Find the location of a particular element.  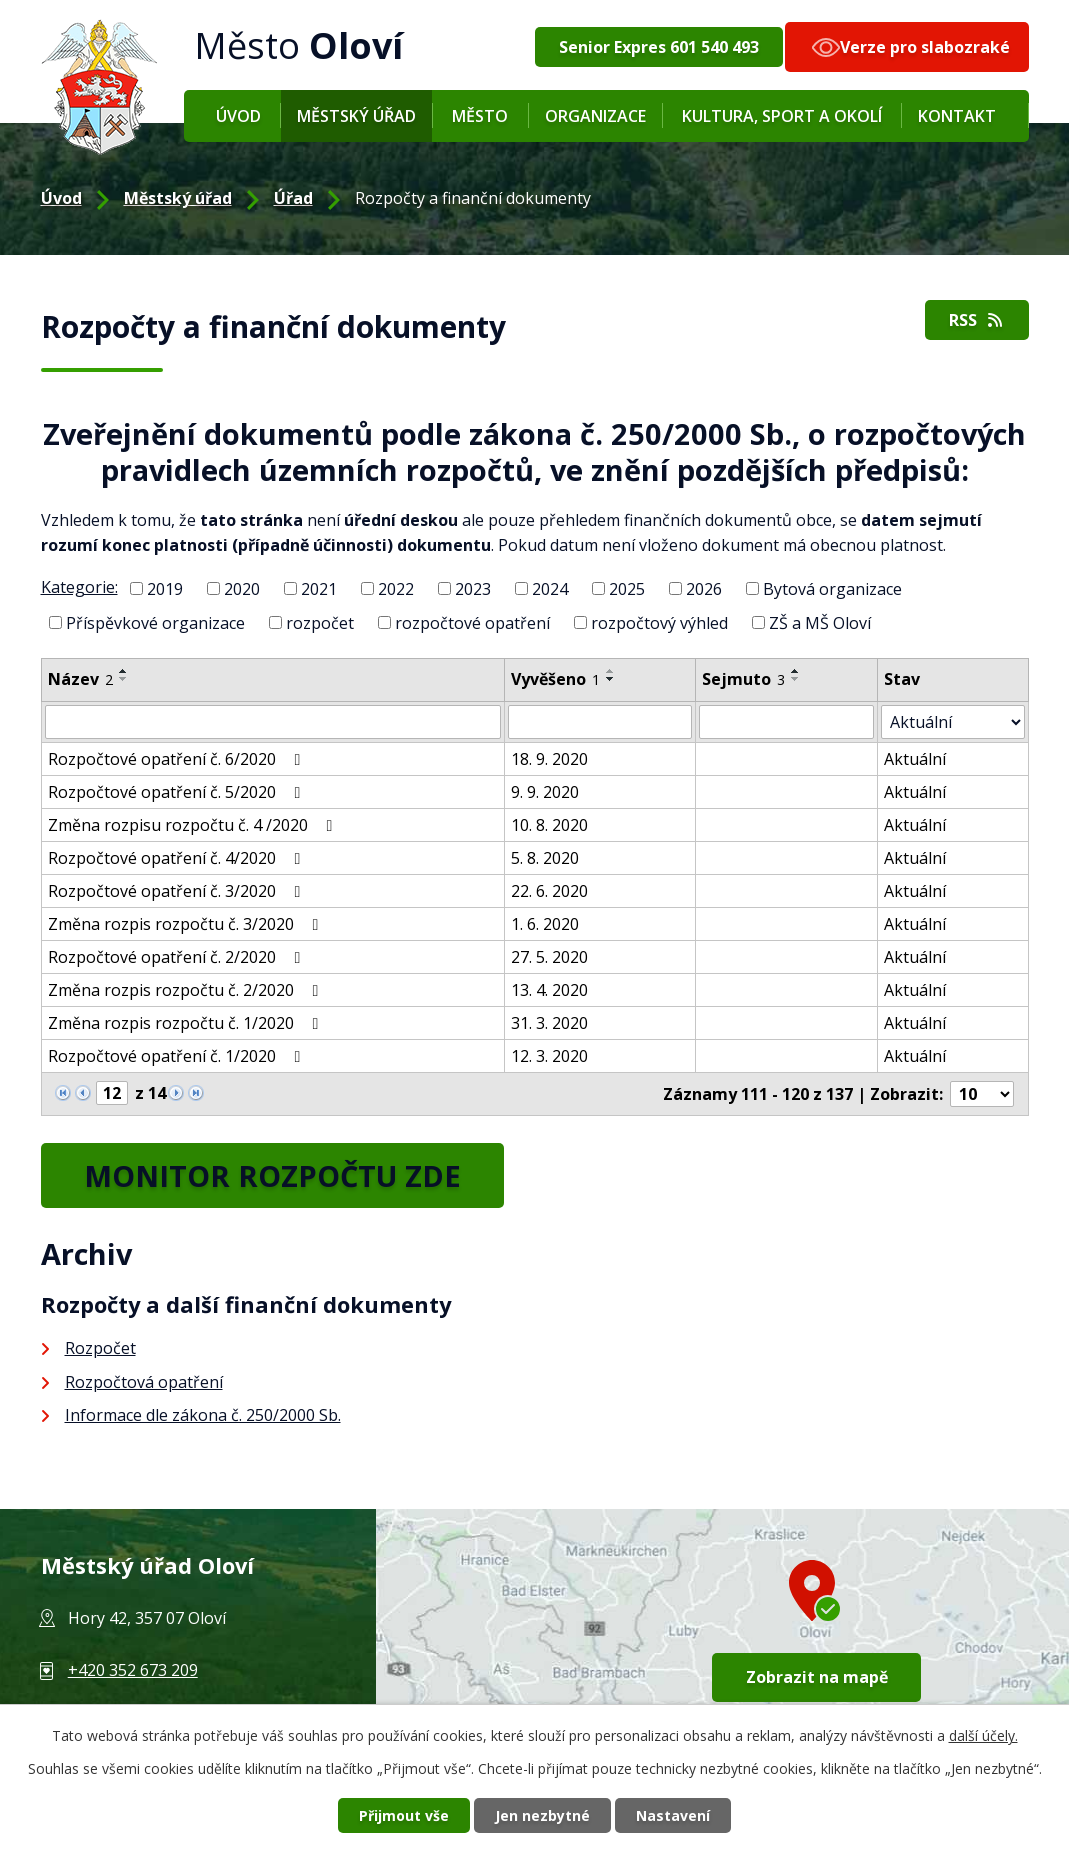

Kultura, sport a okolí is located at coordinates (782, 116).